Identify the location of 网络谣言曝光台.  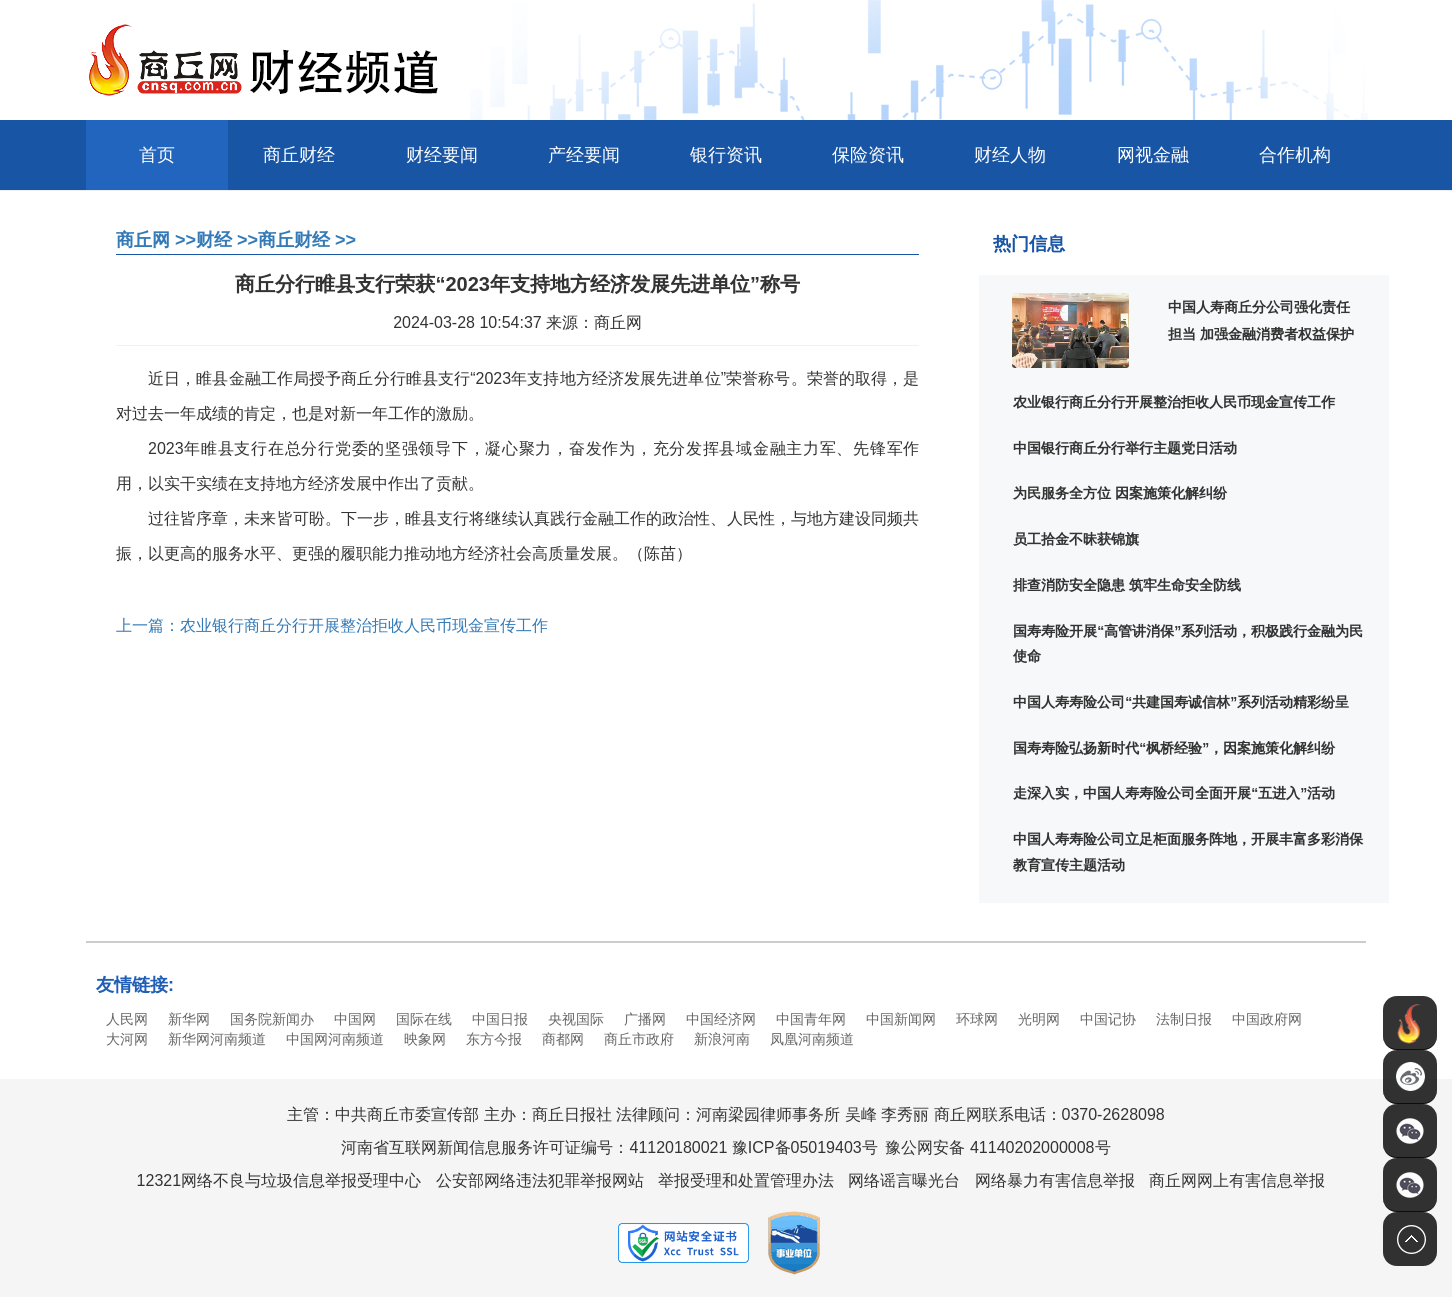
(904, 1180).